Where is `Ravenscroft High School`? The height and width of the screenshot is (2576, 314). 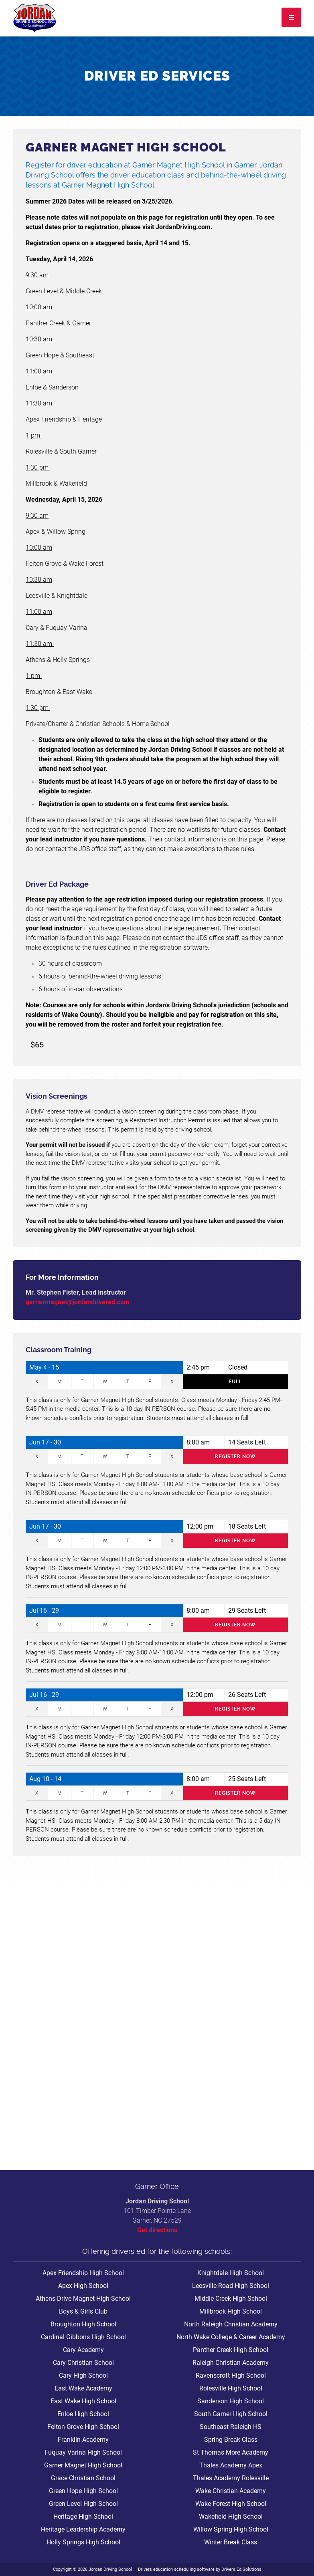
Ravenscroft High School is located at coordinates (231, 2375).